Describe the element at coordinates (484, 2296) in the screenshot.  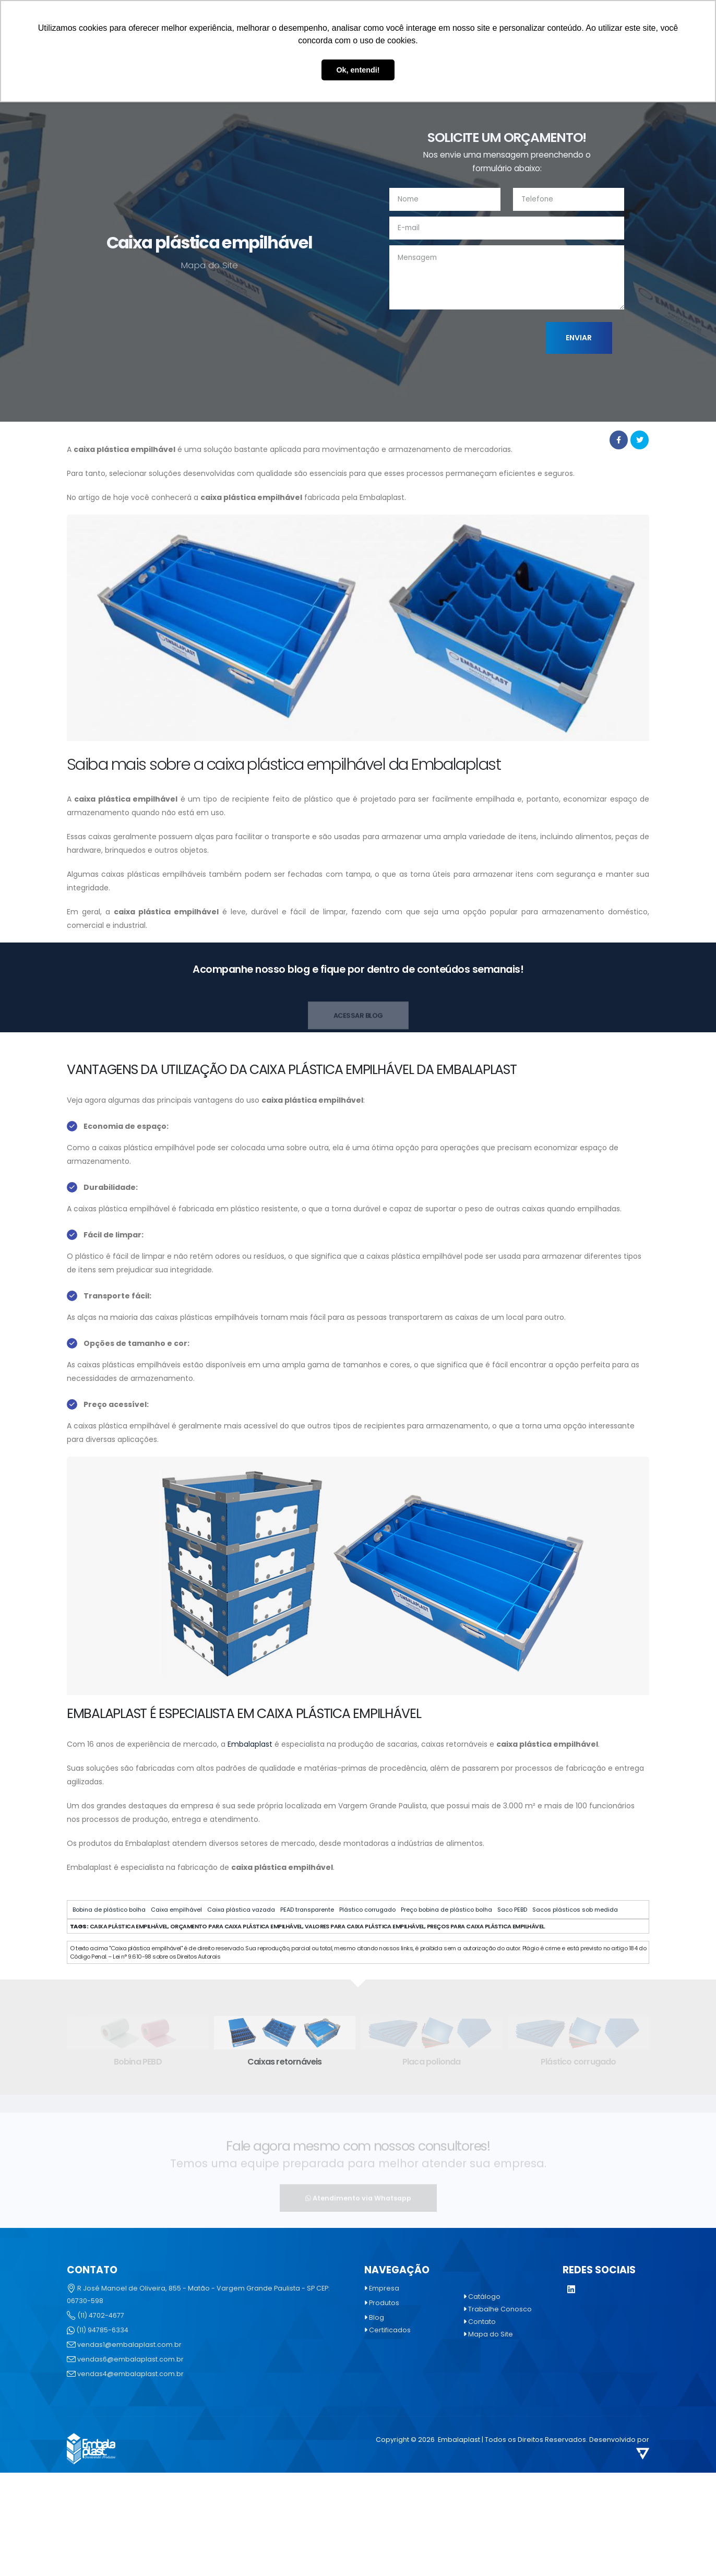
I see `Catálogo` at that location.